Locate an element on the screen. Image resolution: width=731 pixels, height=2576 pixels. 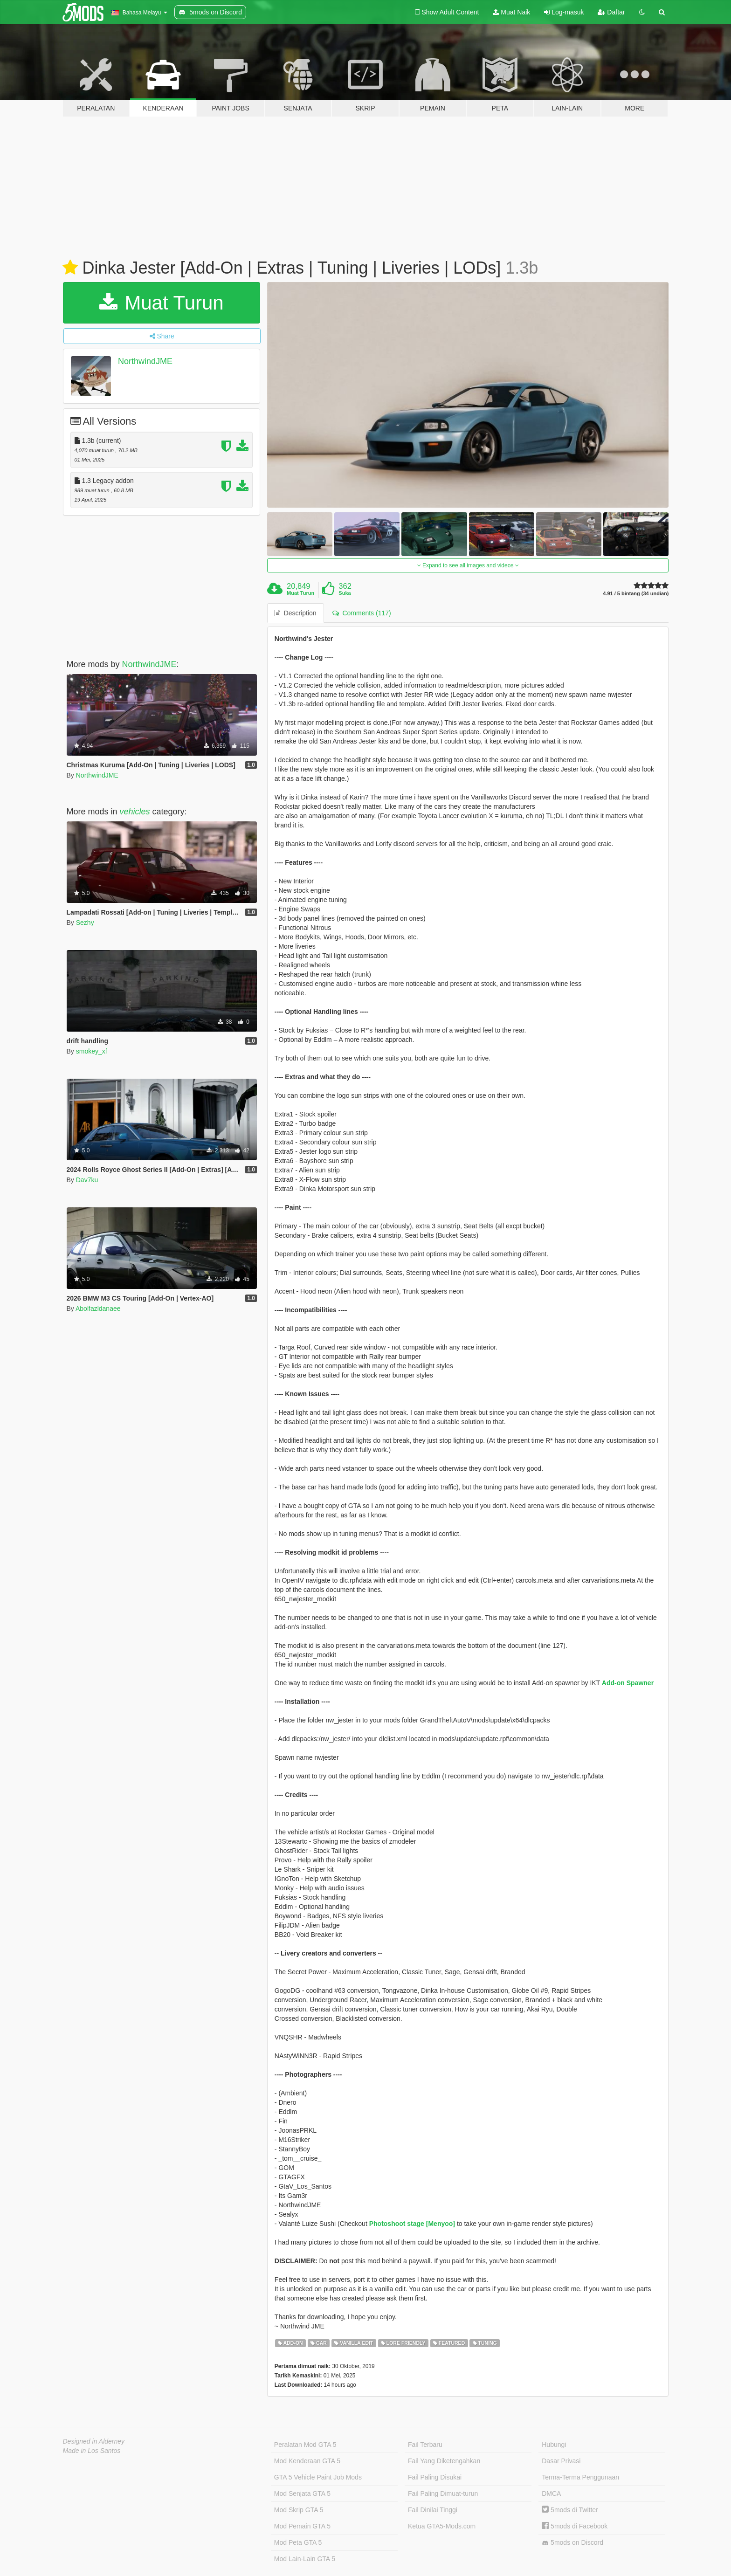
Peralatan Mod GTA 5 is located at coordinates (305, 2444).